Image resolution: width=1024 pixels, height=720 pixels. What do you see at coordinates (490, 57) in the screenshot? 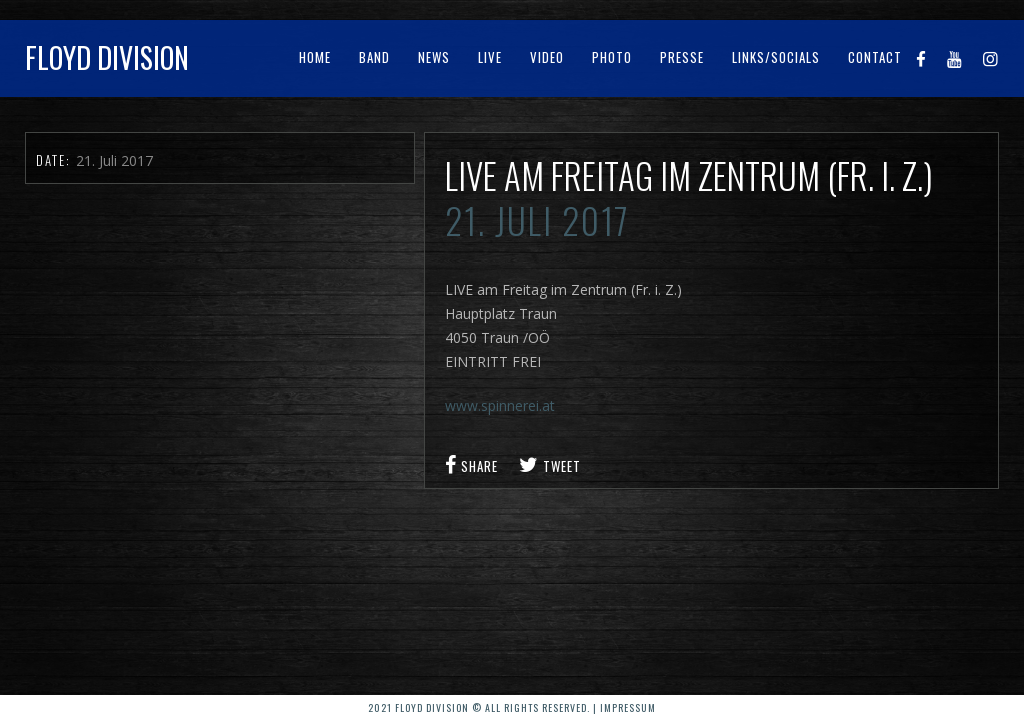
I see `Live` at bounding box center [490, 57].